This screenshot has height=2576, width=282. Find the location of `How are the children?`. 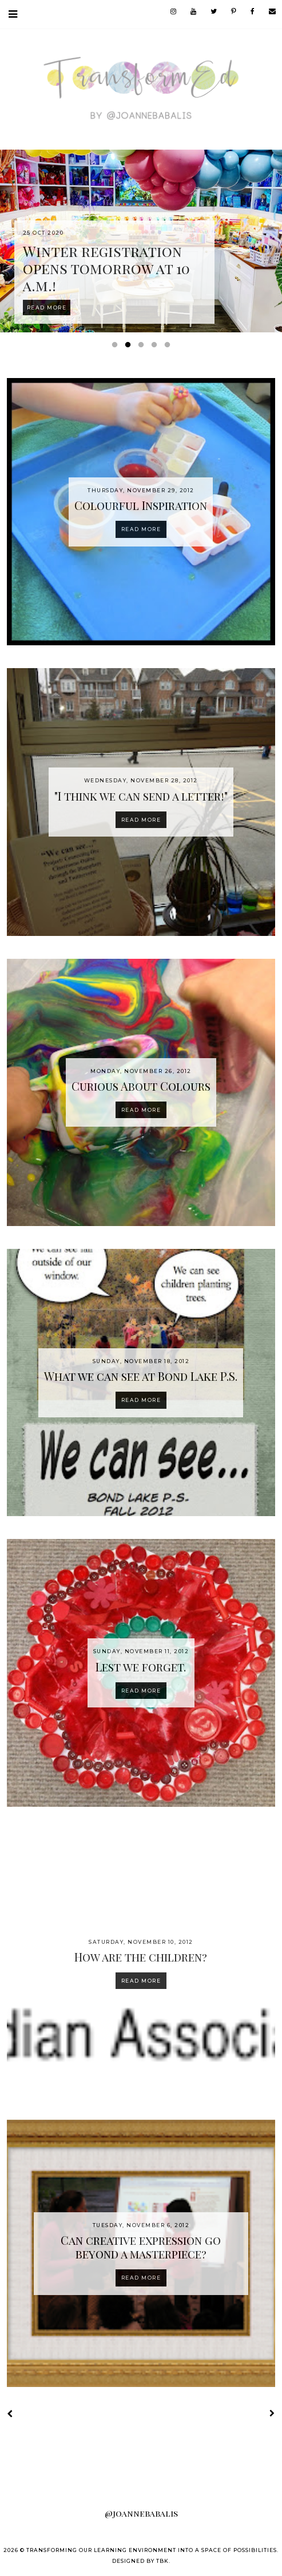

How are the children? is located at coordinates (140, 1956).